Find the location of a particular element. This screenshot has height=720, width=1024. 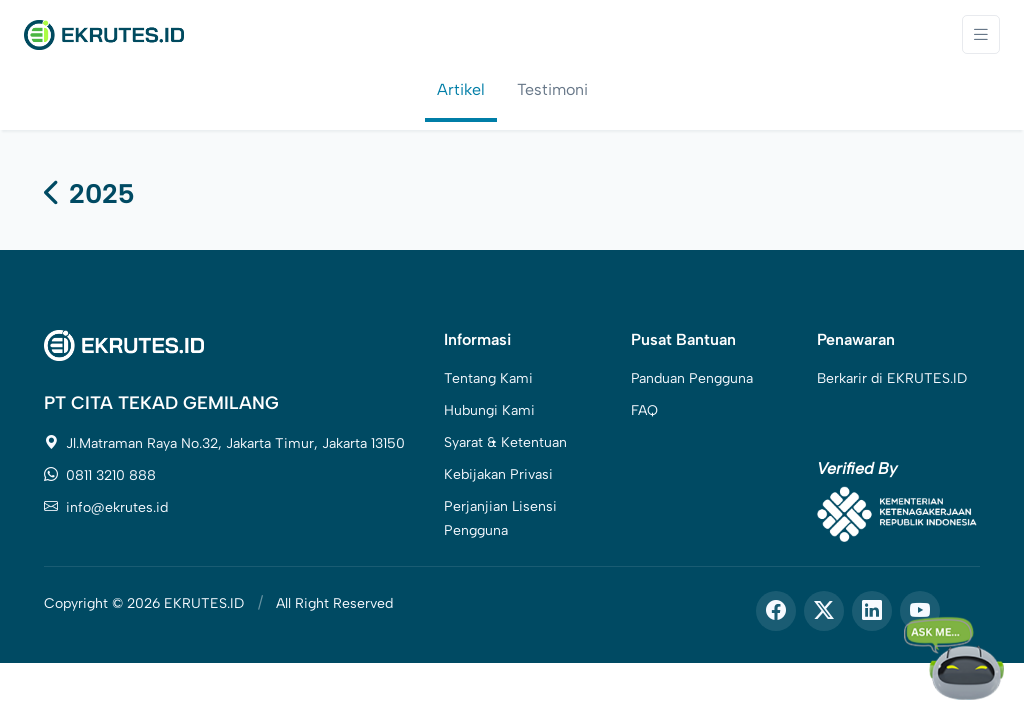

Hubungi Kami is located at coordinates (489, 410).